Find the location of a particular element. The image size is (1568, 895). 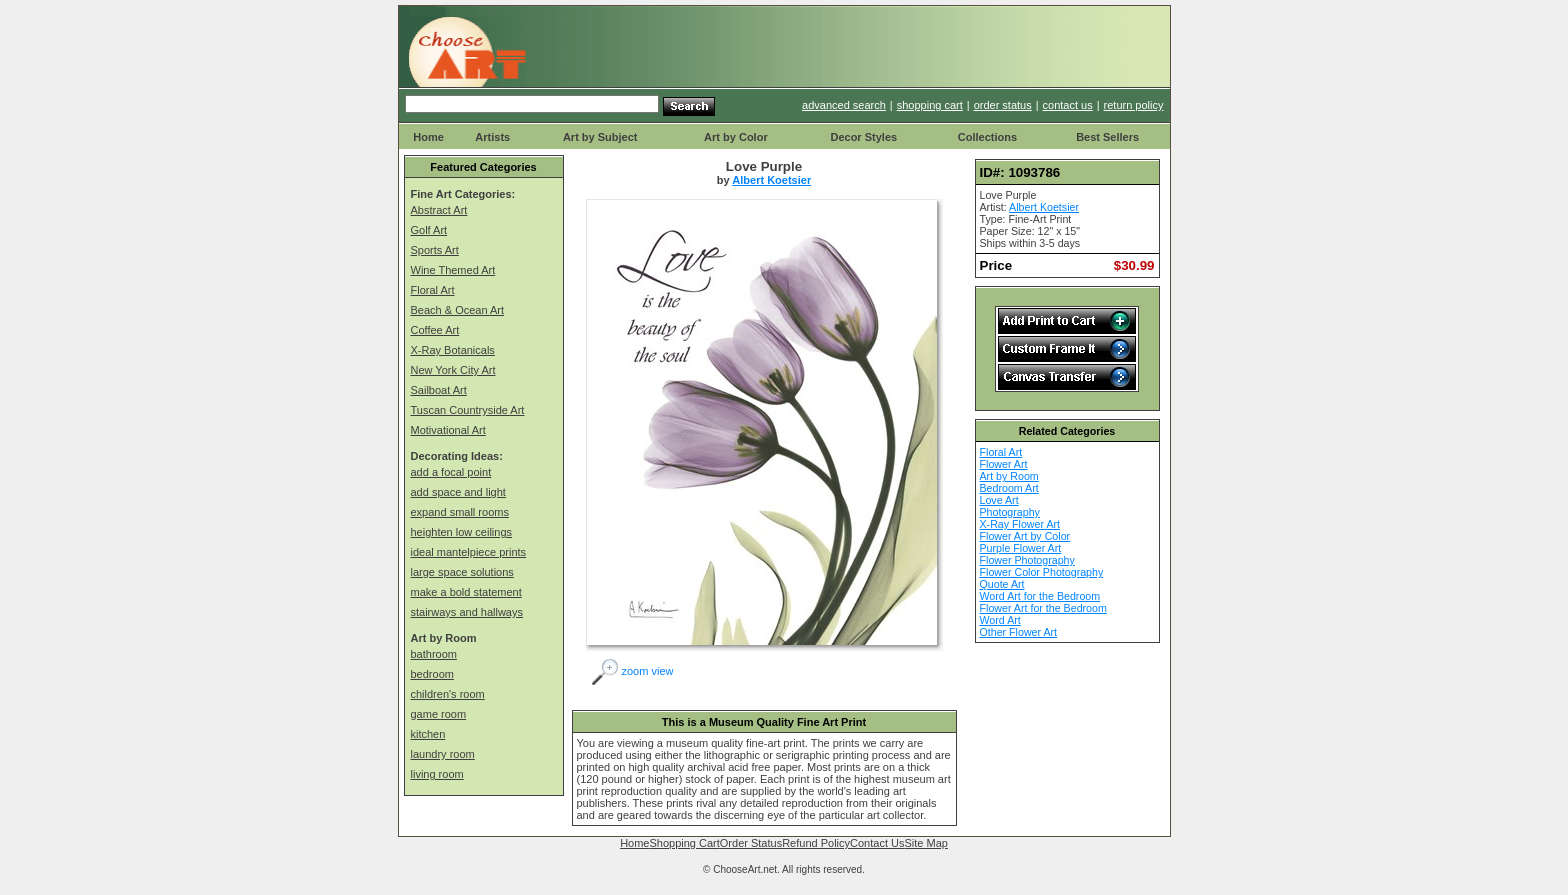

game room is located at coordinates (439, 714).